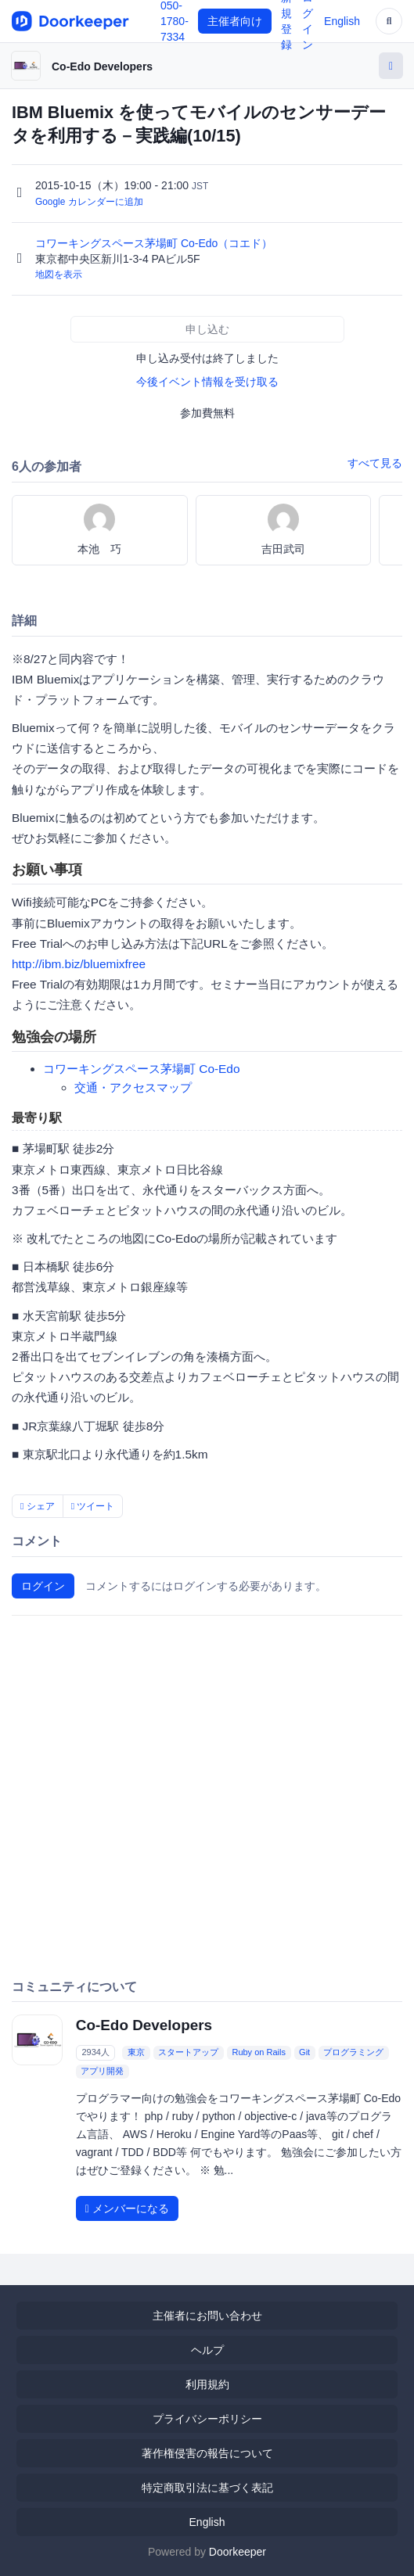  What do you see at coordinates (342, 21) in the screenshot?
I see `English` at bounding box center [342, 21].